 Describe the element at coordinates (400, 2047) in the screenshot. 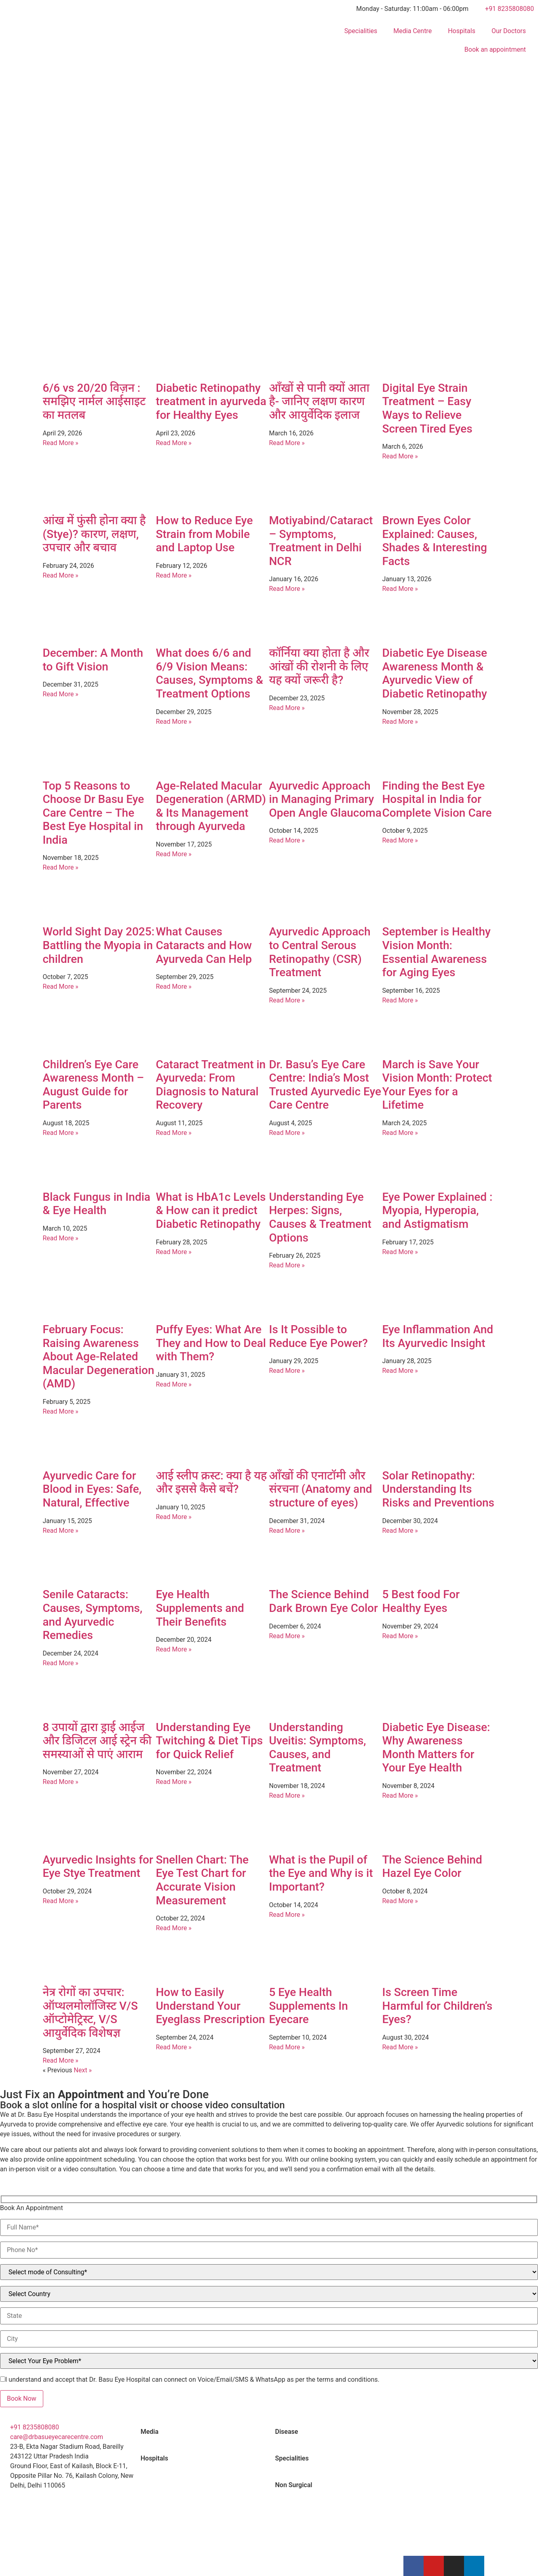

I see `Read More » [Read more about Is Screen Time Harmful for Children’s Eyes?]` at that location.